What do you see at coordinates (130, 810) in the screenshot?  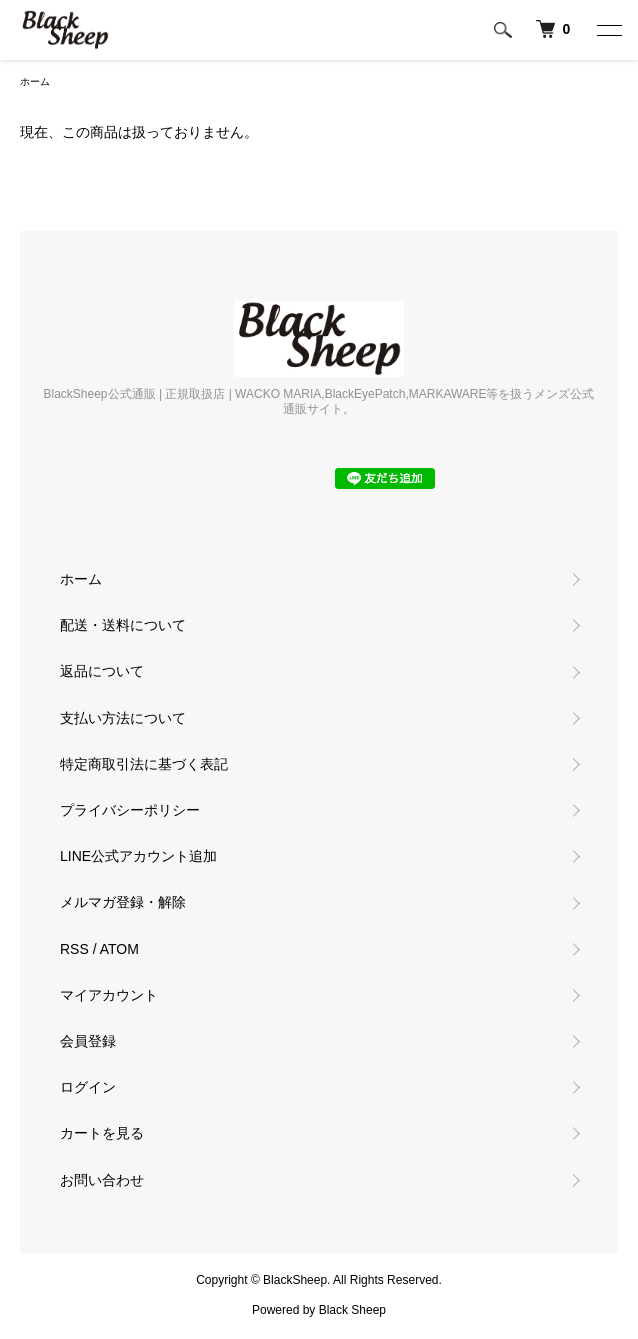 I see `プライバシーポリシー` at bounding box center [130, 810].